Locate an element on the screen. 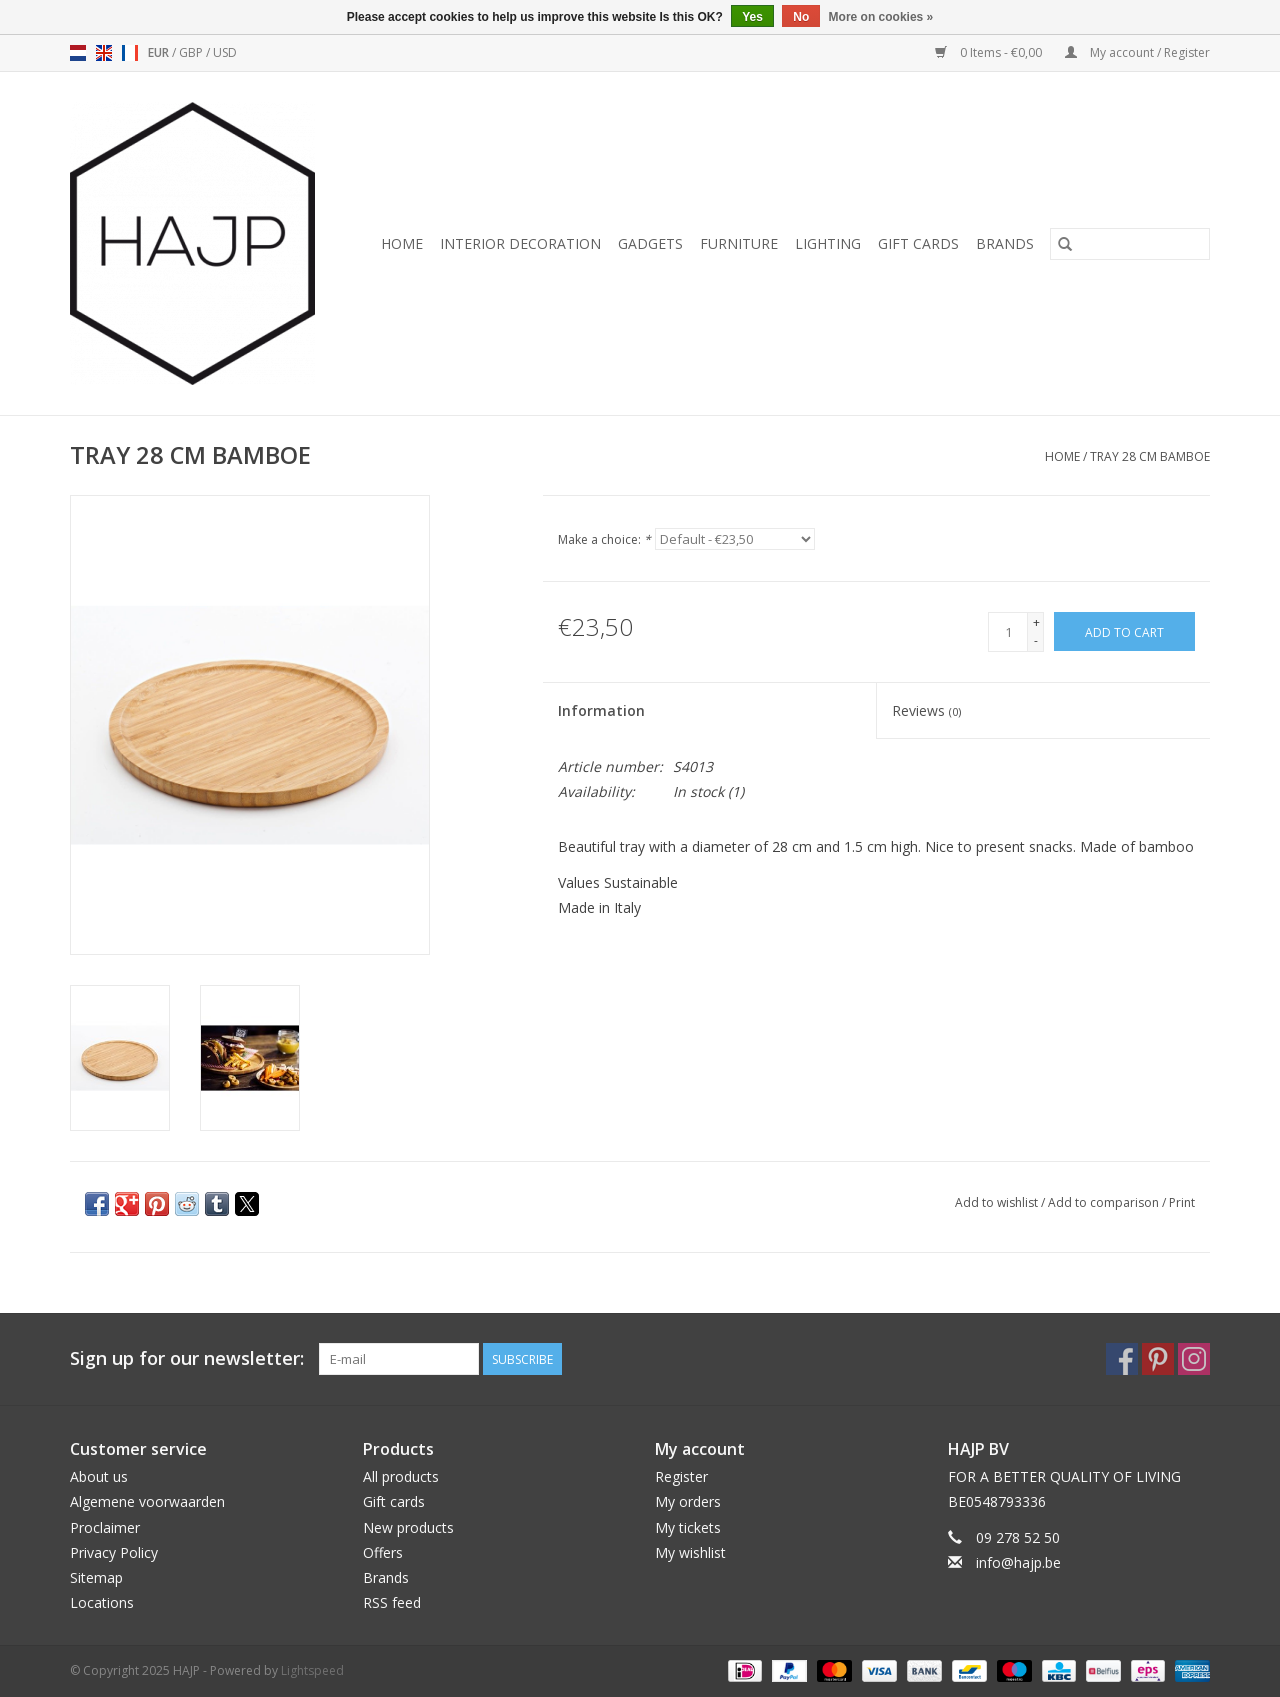  Gift cards is located at coordinates (918, 243).